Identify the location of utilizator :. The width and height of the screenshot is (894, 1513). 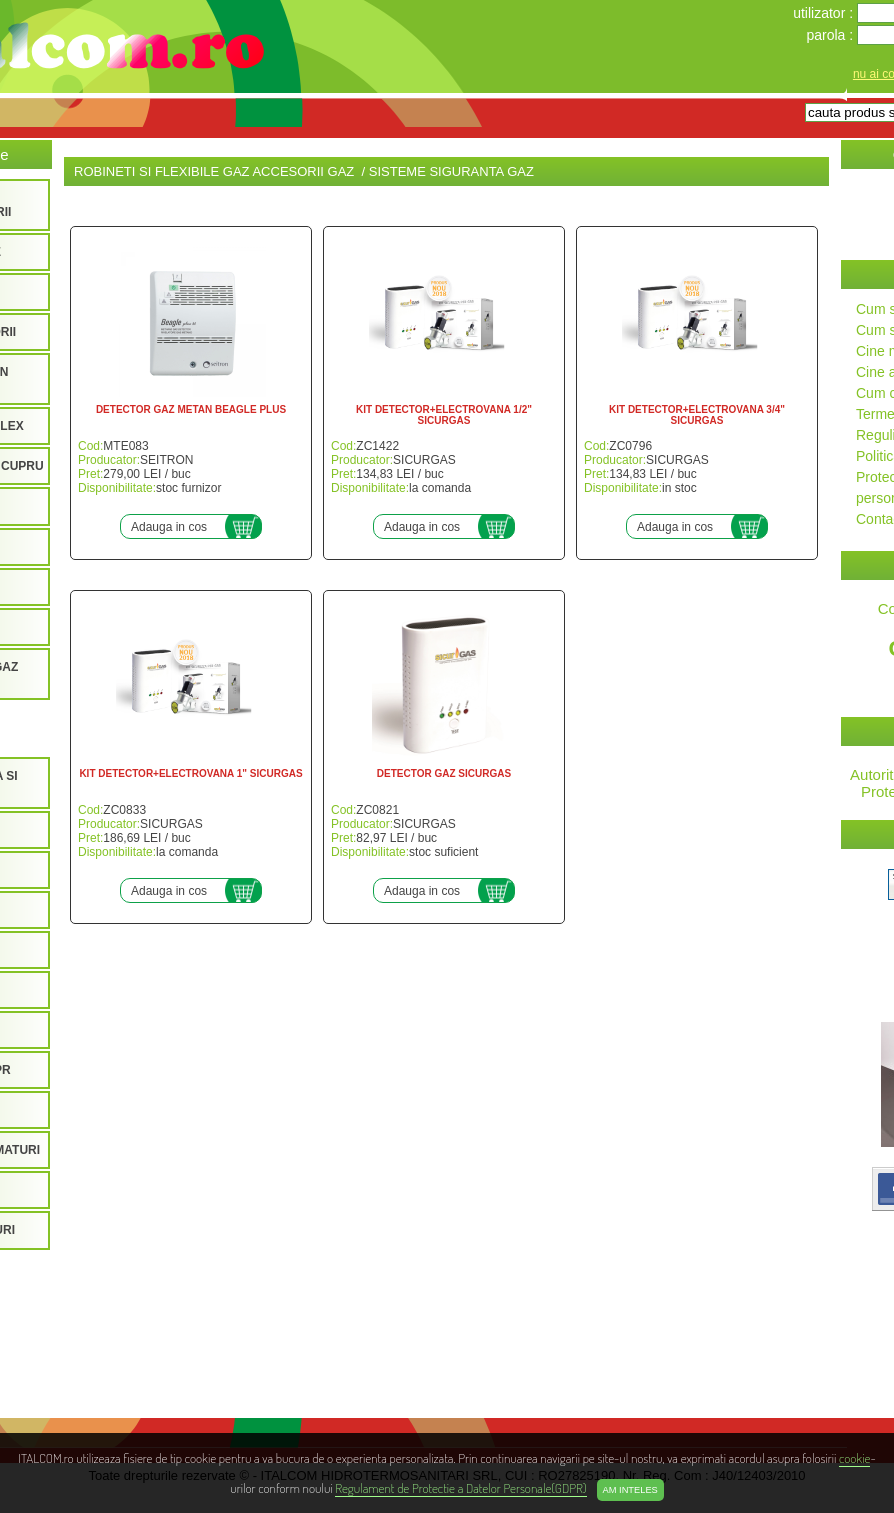
(825, 13).